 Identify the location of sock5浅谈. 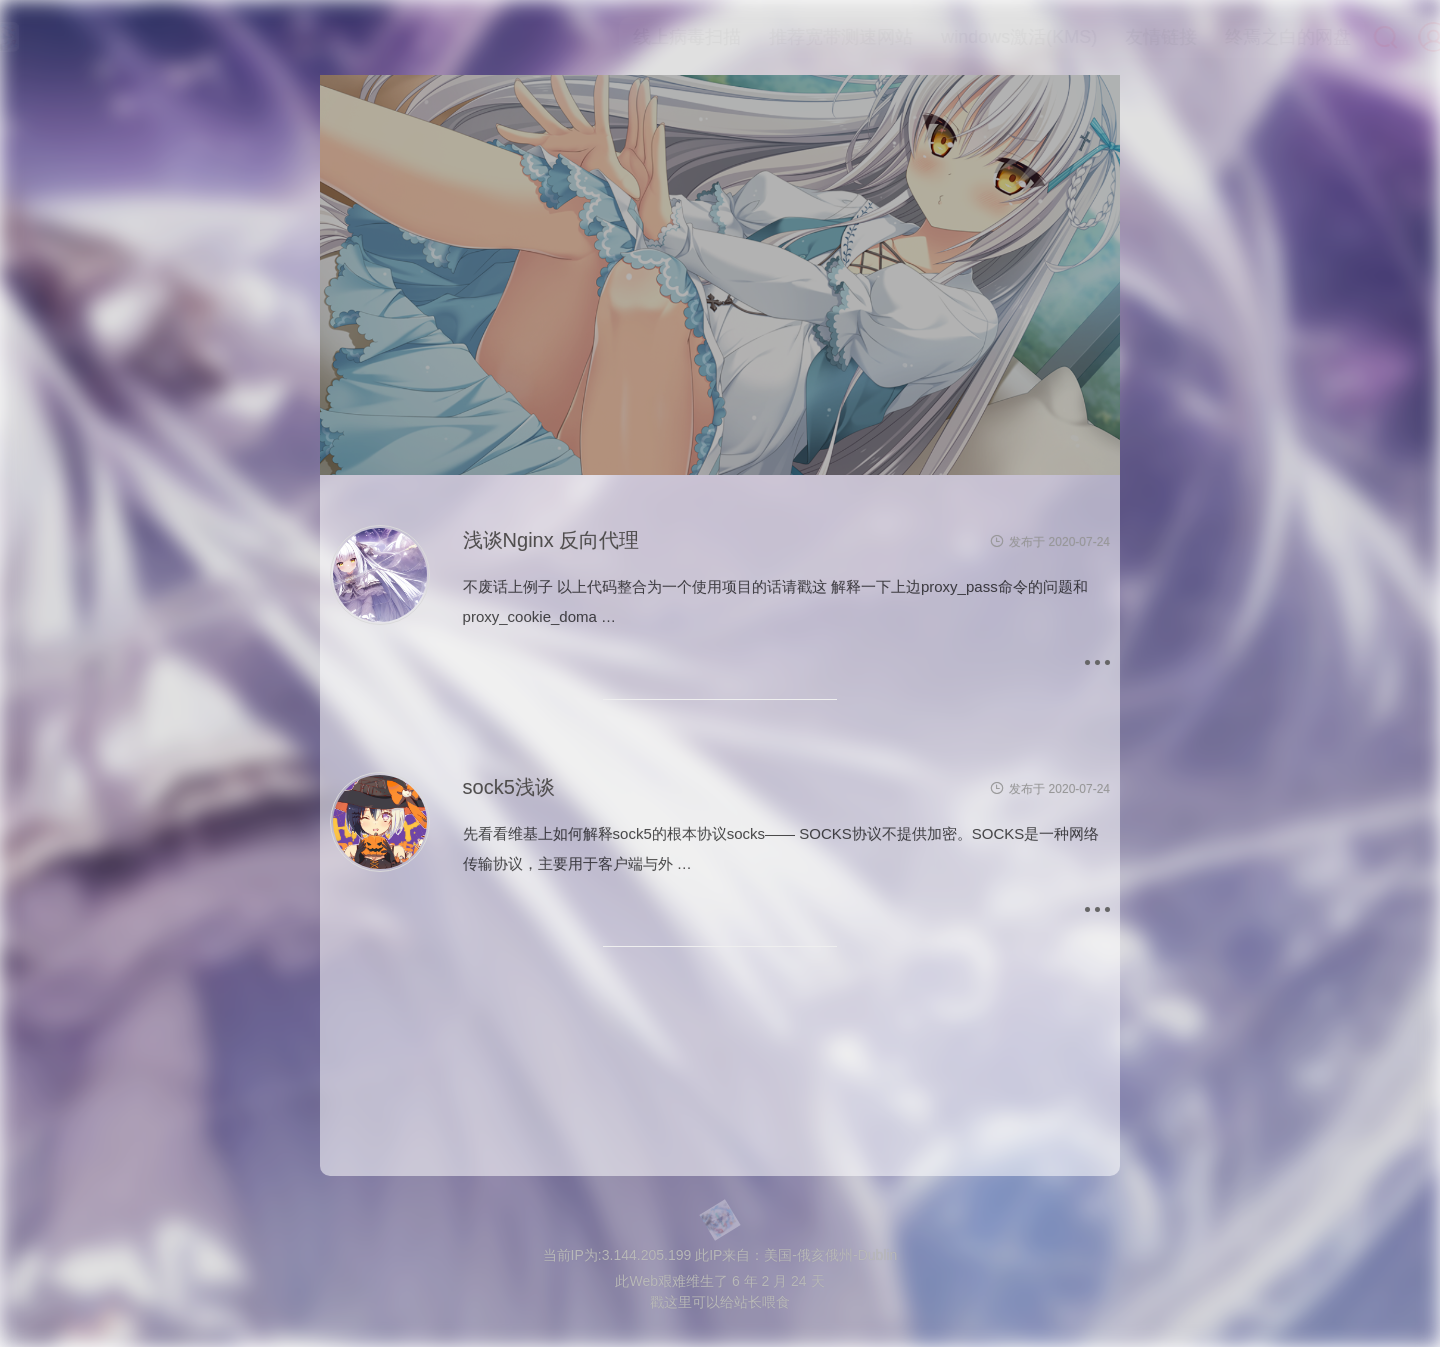
(509, 787).